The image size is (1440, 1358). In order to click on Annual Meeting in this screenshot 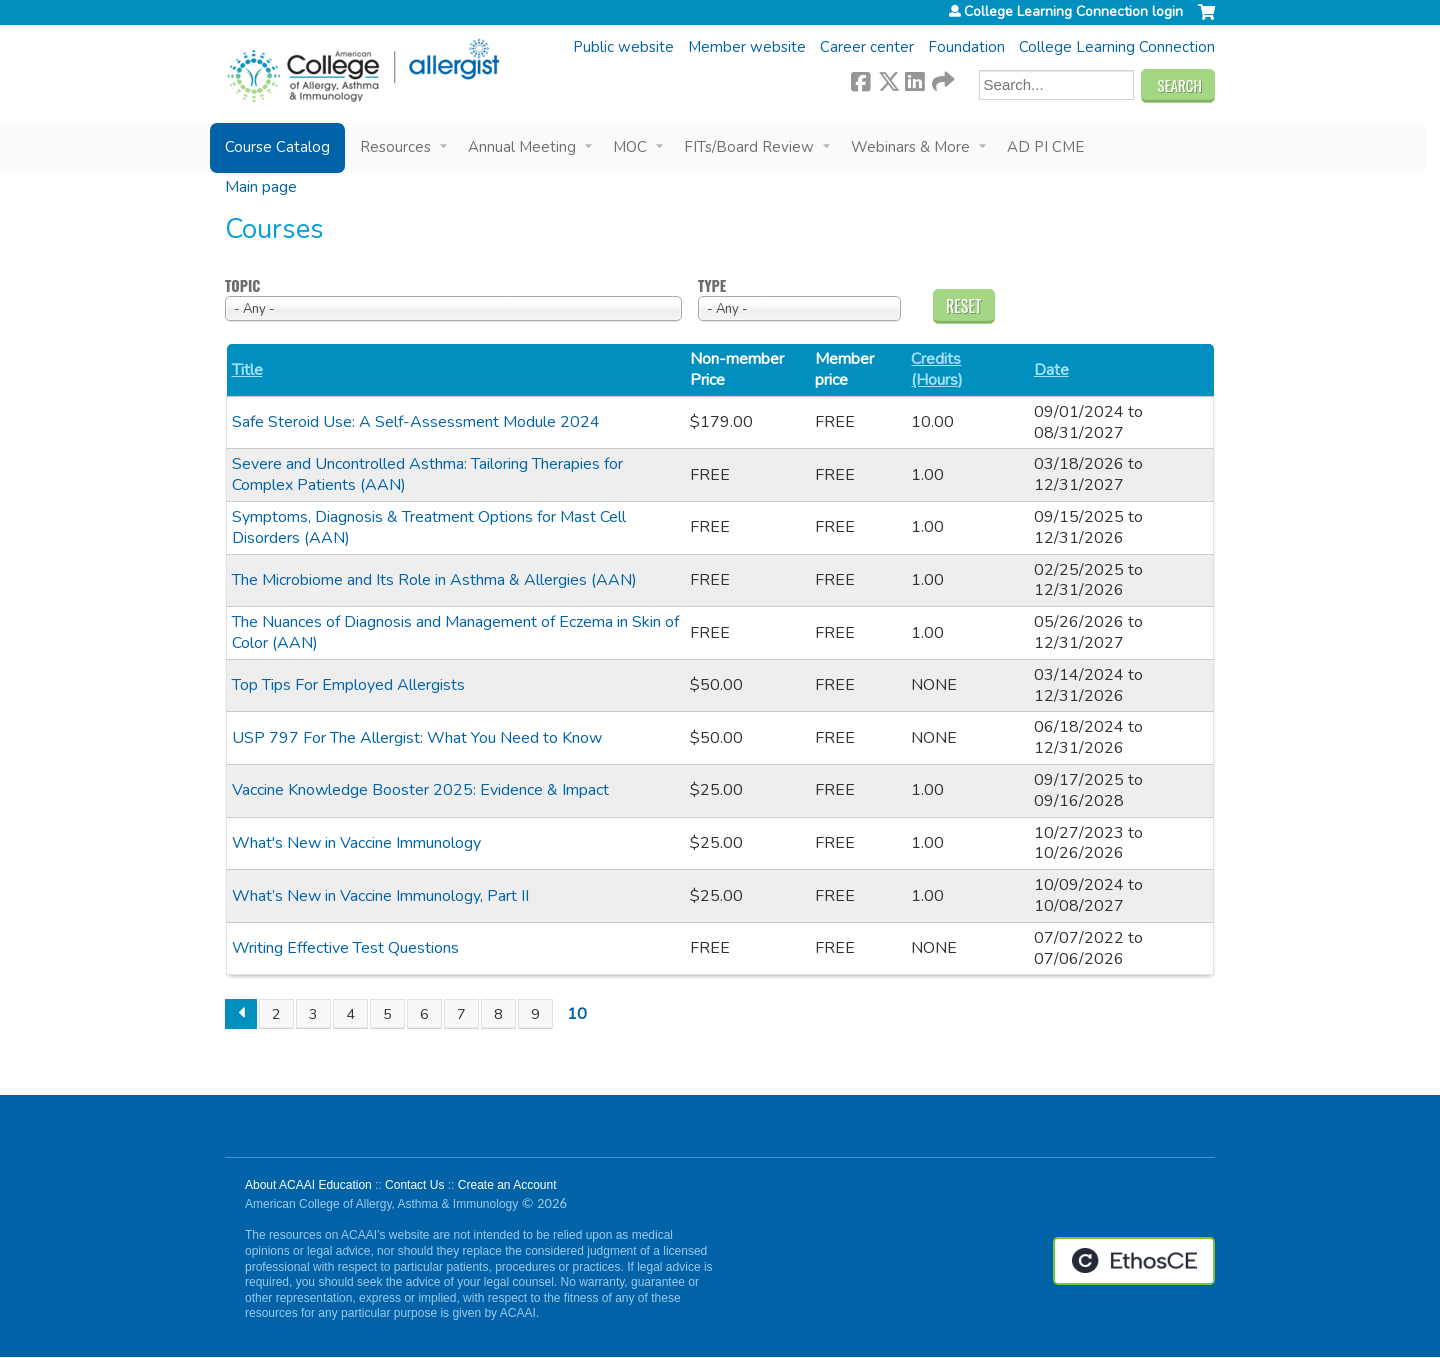, I will do `click(522, 147)`.